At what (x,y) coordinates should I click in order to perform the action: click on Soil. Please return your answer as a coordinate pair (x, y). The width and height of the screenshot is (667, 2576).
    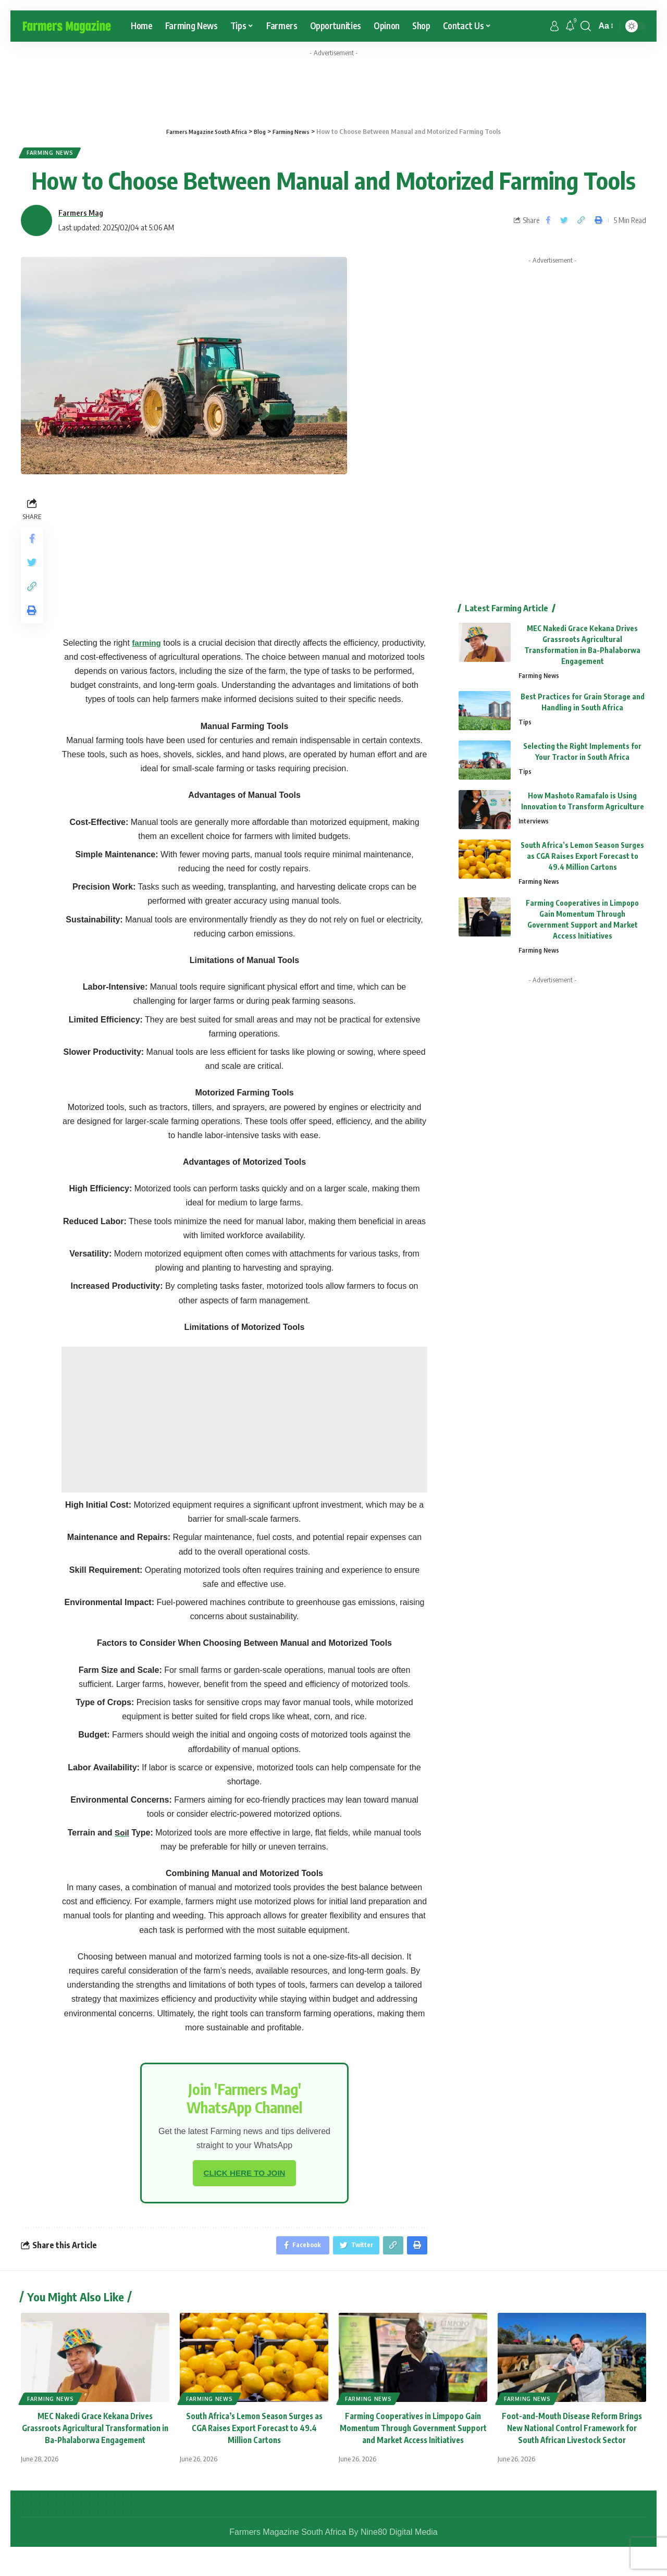
    Looking at the image, I should click on (121, 1835).